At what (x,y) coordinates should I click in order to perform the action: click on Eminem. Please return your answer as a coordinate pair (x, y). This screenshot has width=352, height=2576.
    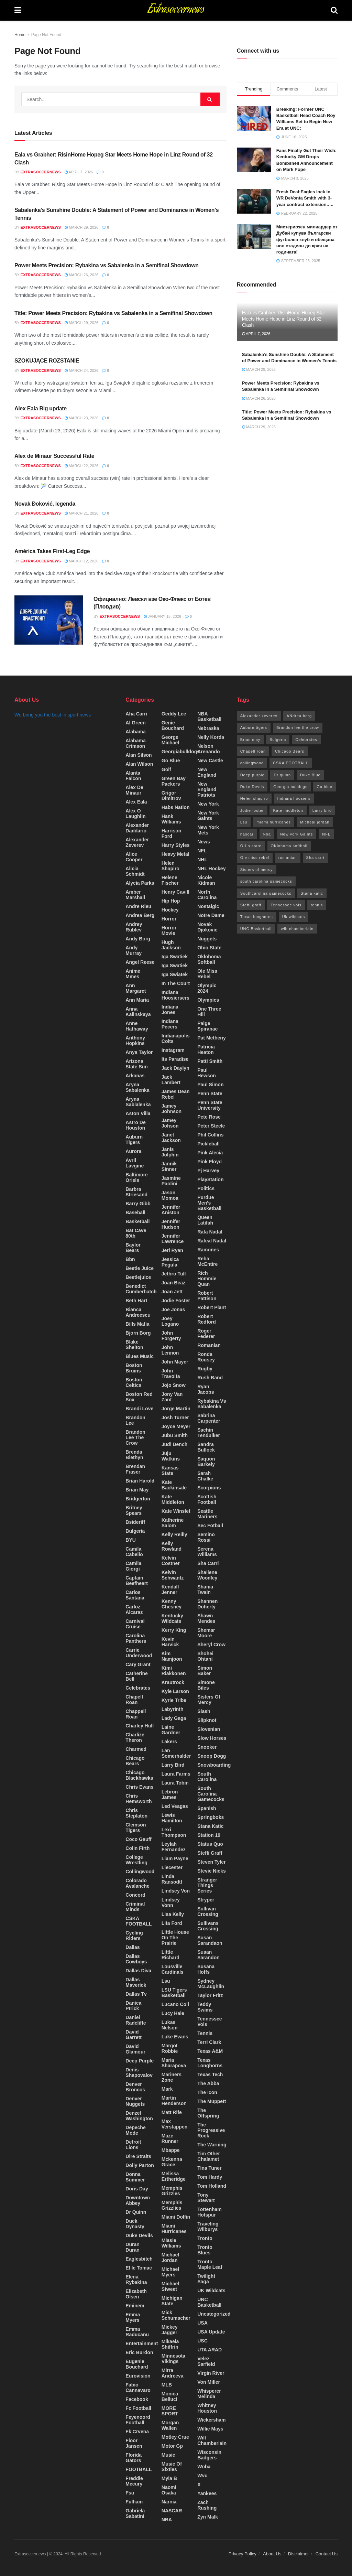
    Looking at the image, I should click on (134, 2305).